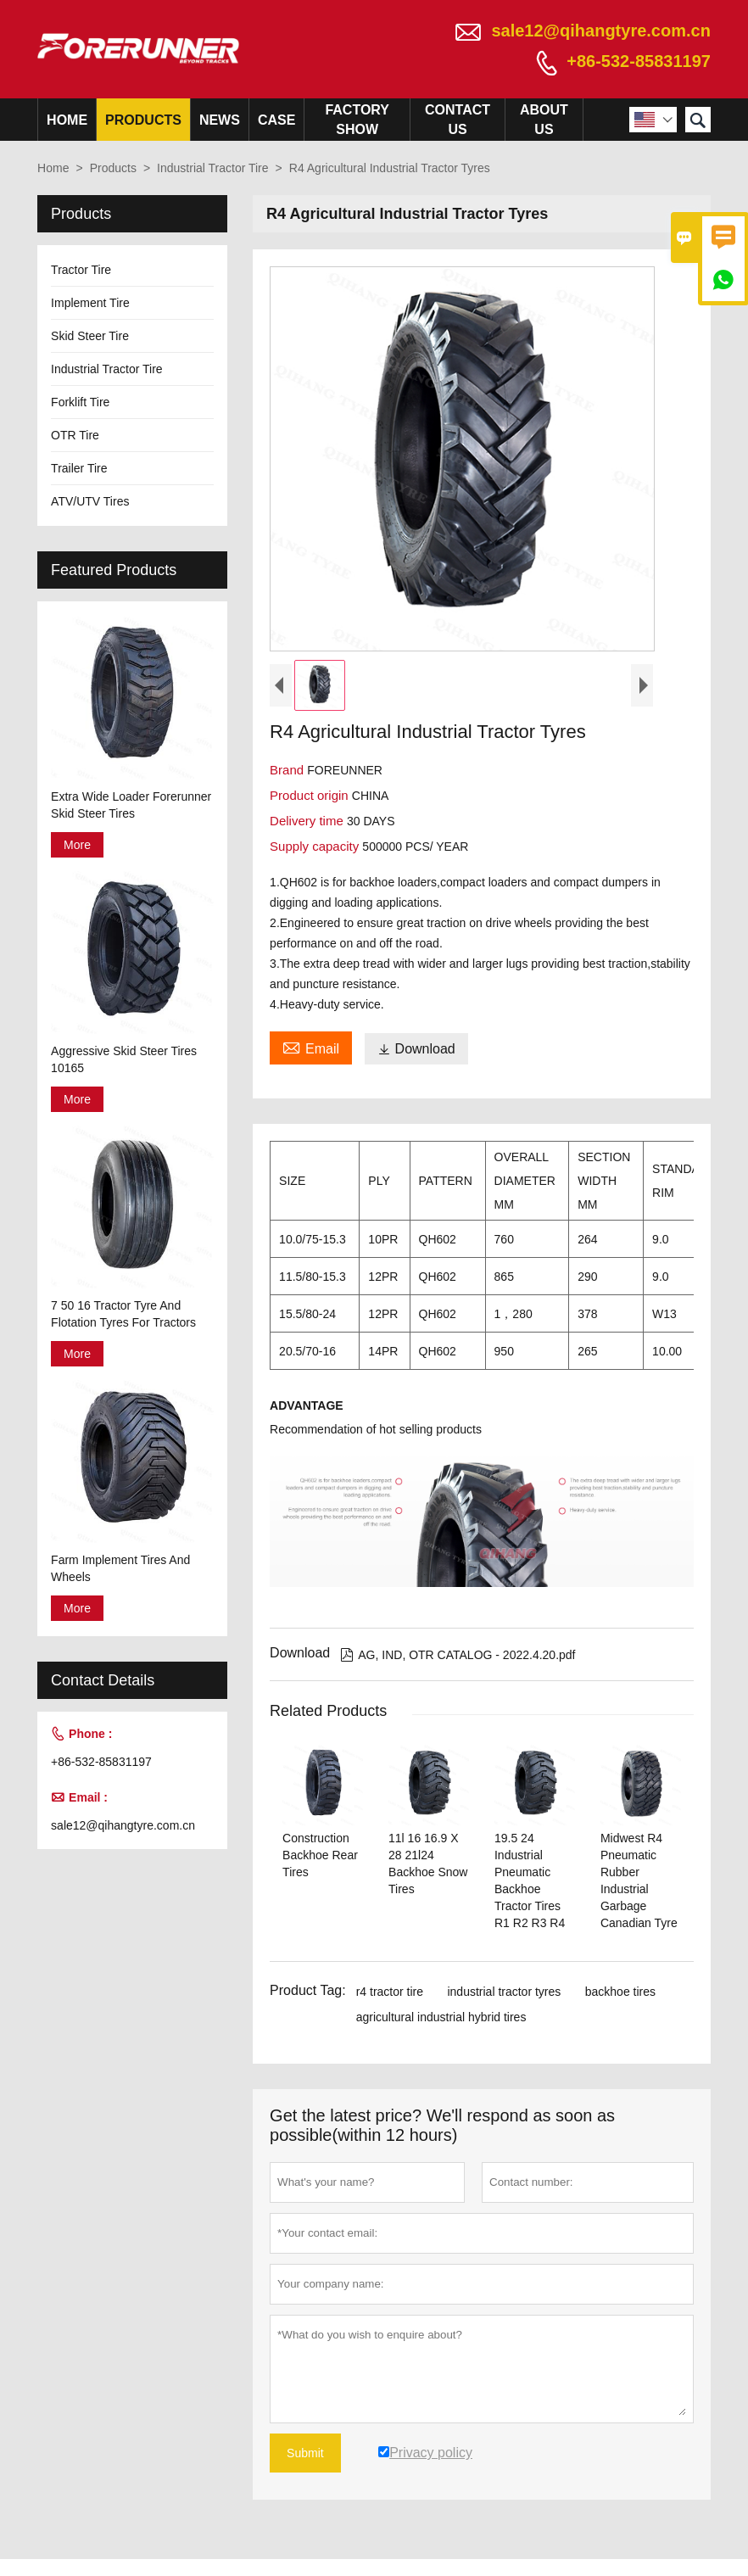 This screenshot has width=748, height=2576. Describe the element at coordinates (457, 1655) in the screenshot. I see `AG, IND, OTR CATALOG - 2022.4.20.pdf` at that location.